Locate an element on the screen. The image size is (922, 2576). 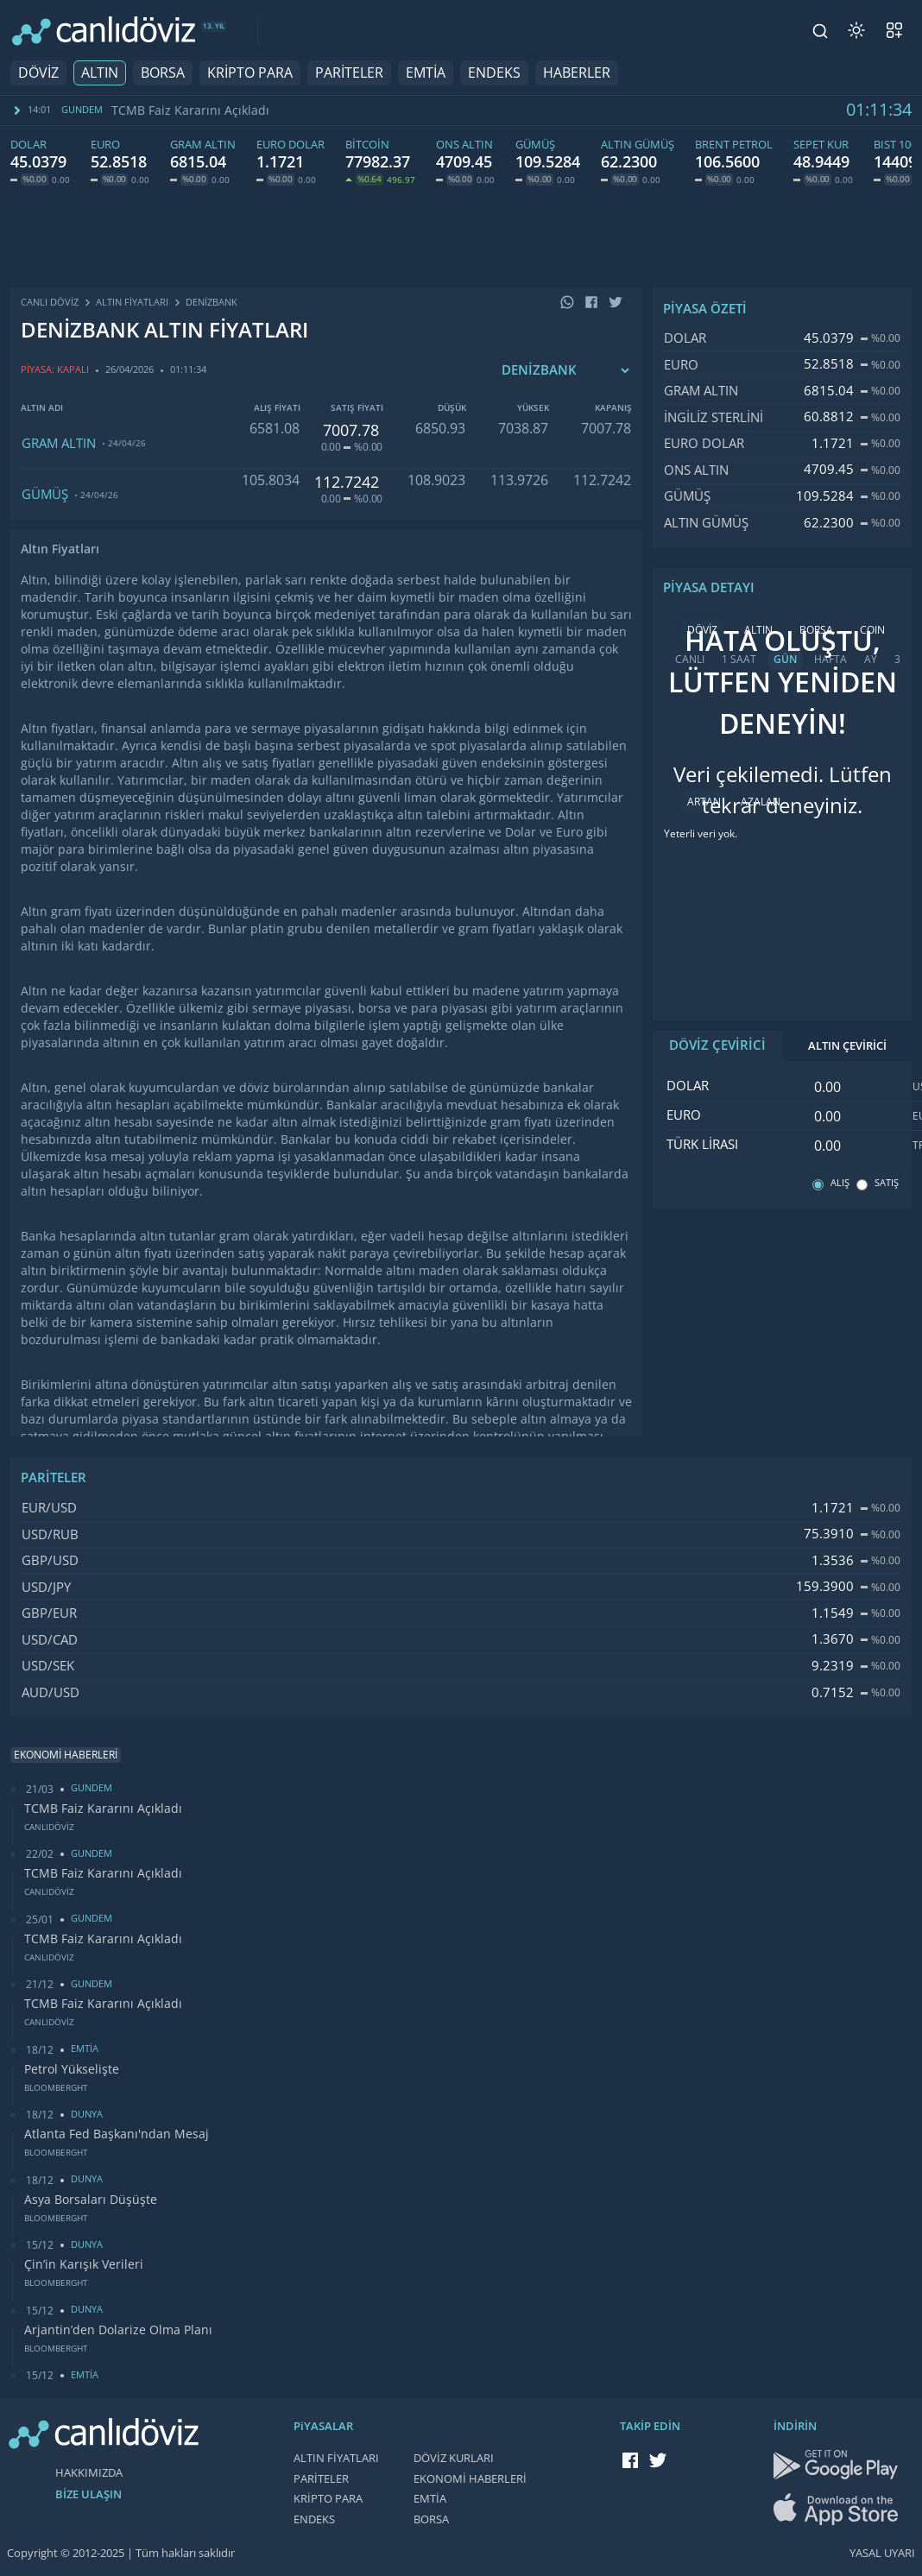
KRİPTO PARA is located at coordinates (250, 73).